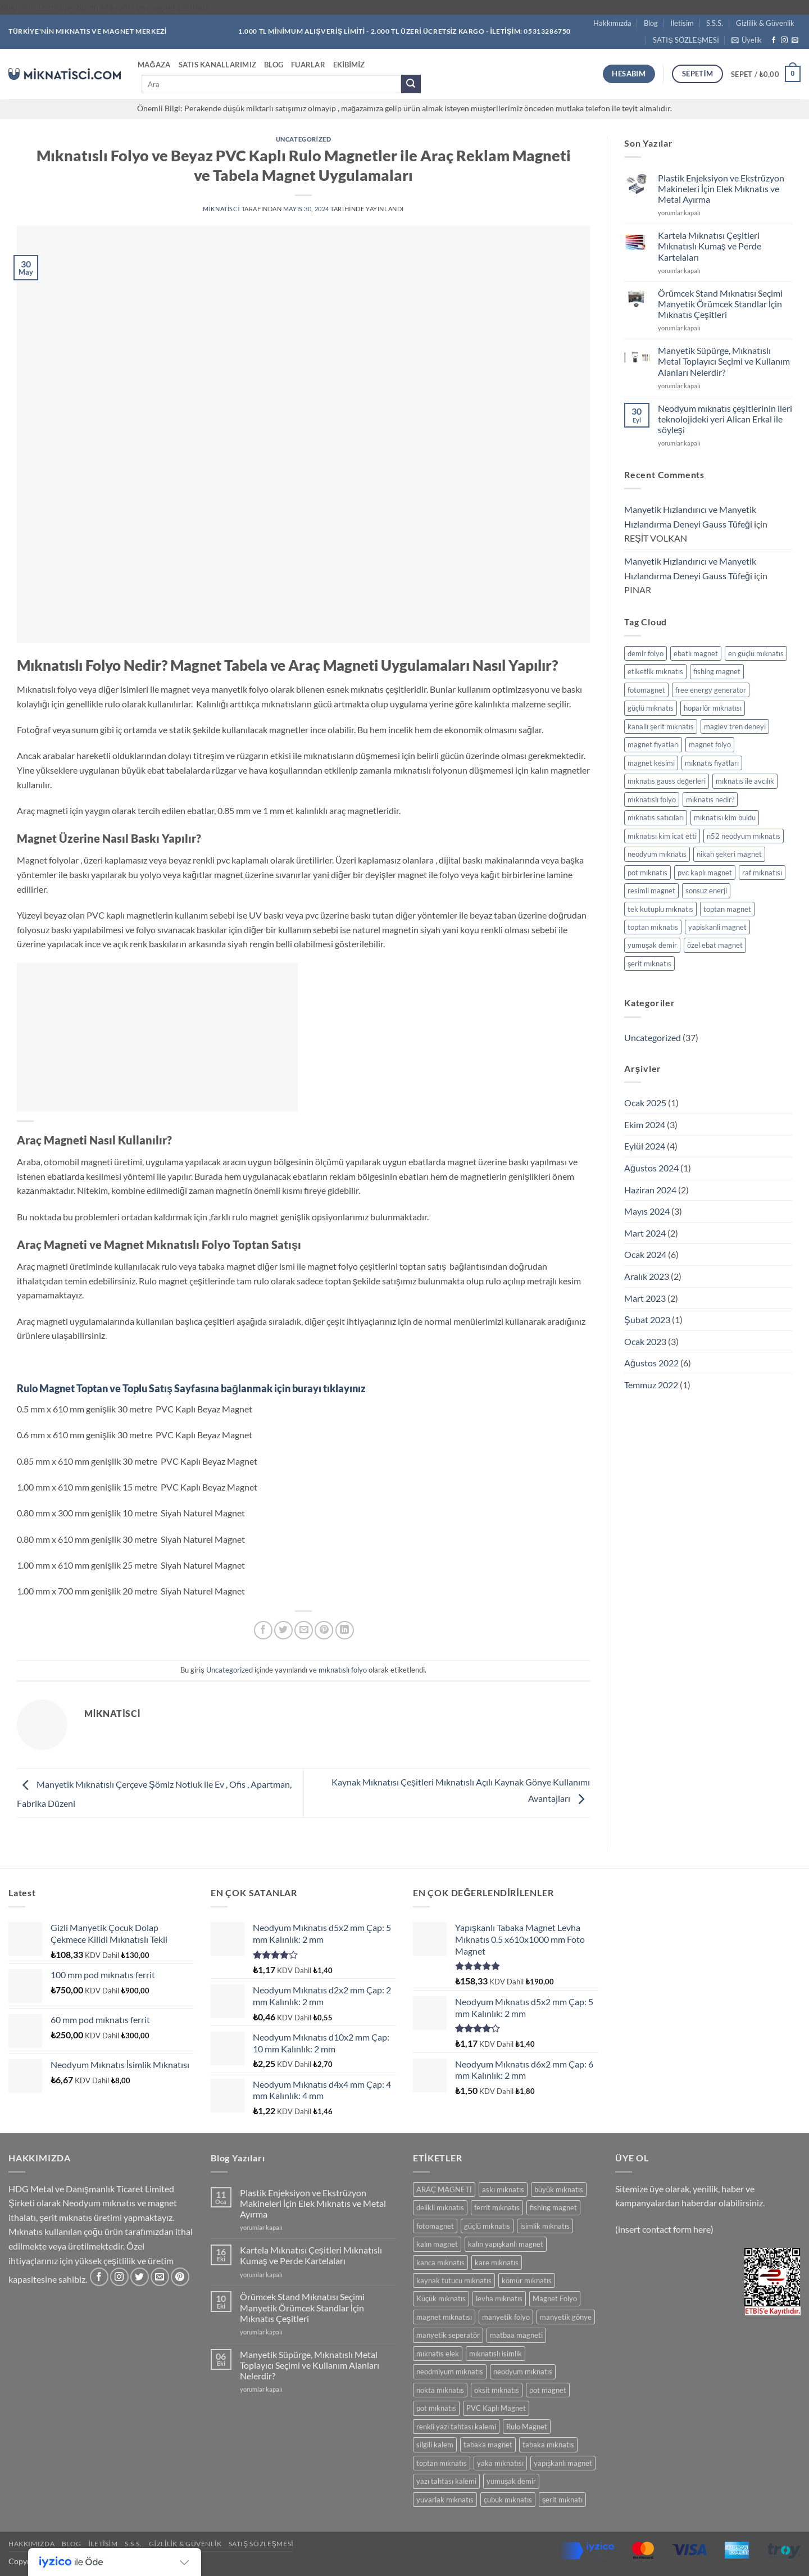 Image resolution: width=809 pixels, height=2576 pixels. I want to click on [Facebook' ta takip et], so click(773, 40).